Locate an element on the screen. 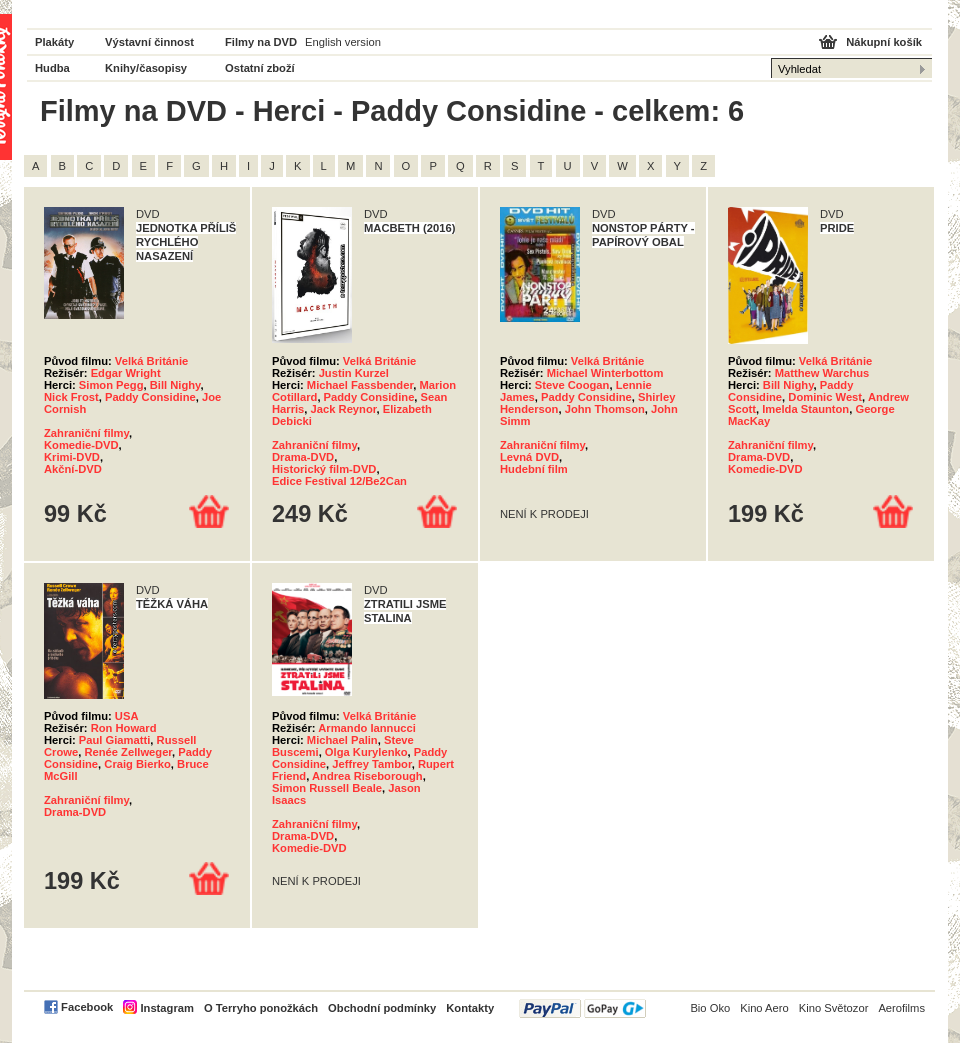  Edgar Wright is located at coordinates (126, 373).